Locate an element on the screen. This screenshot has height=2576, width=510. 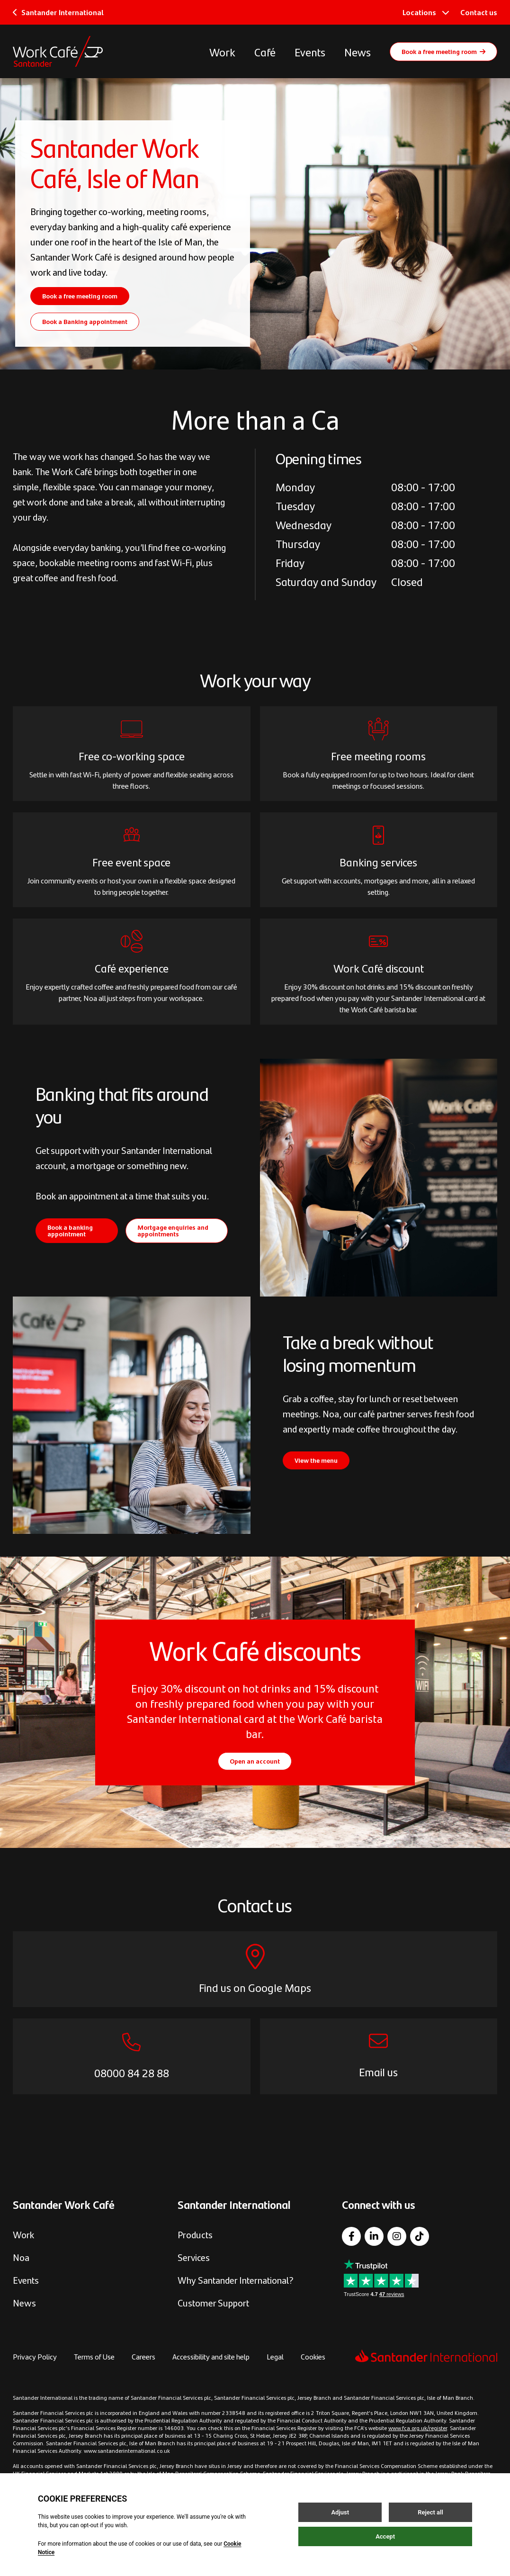
Book a Banking appointment is located at coordinates (84, 321).